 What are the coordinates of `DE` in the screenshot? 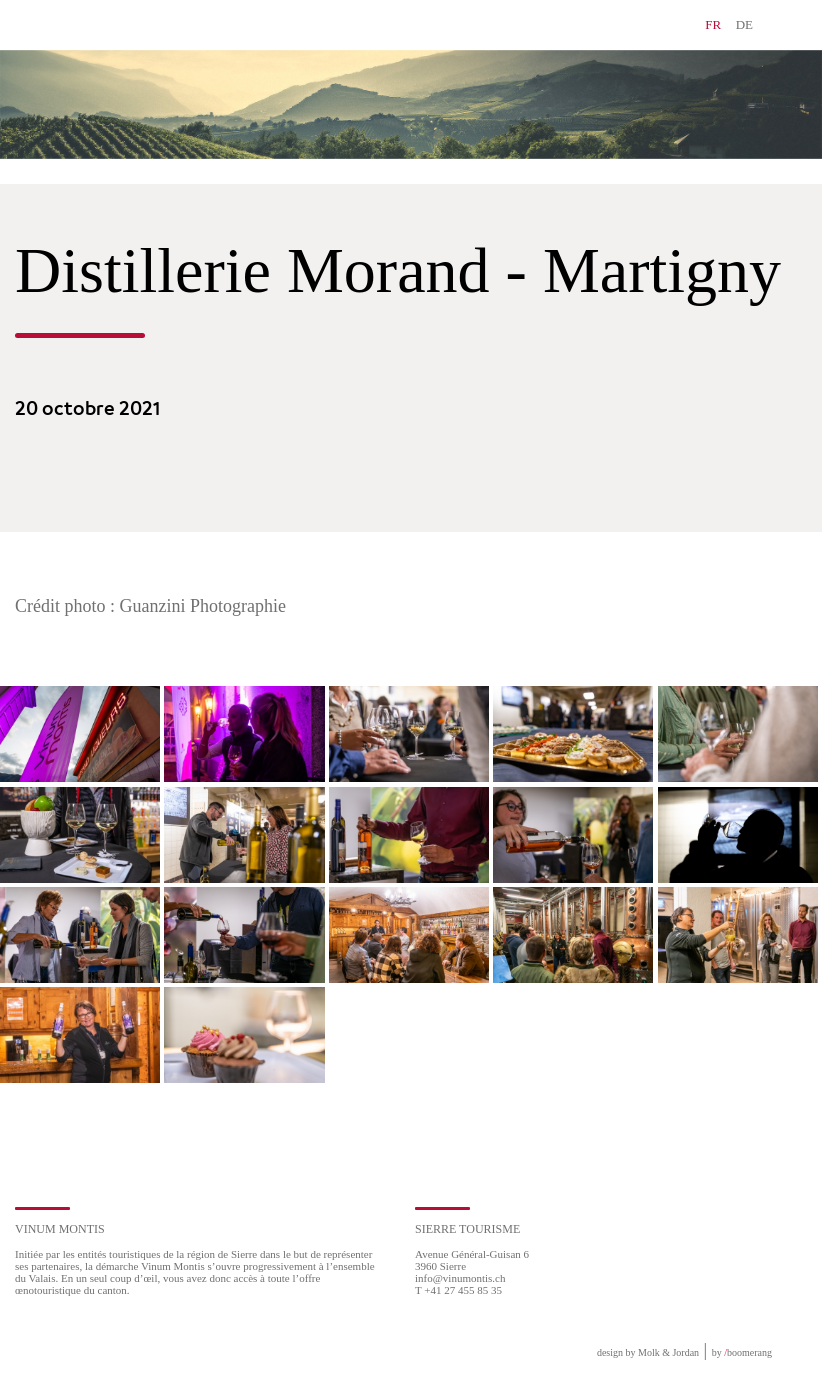 It's located at (744, 24).